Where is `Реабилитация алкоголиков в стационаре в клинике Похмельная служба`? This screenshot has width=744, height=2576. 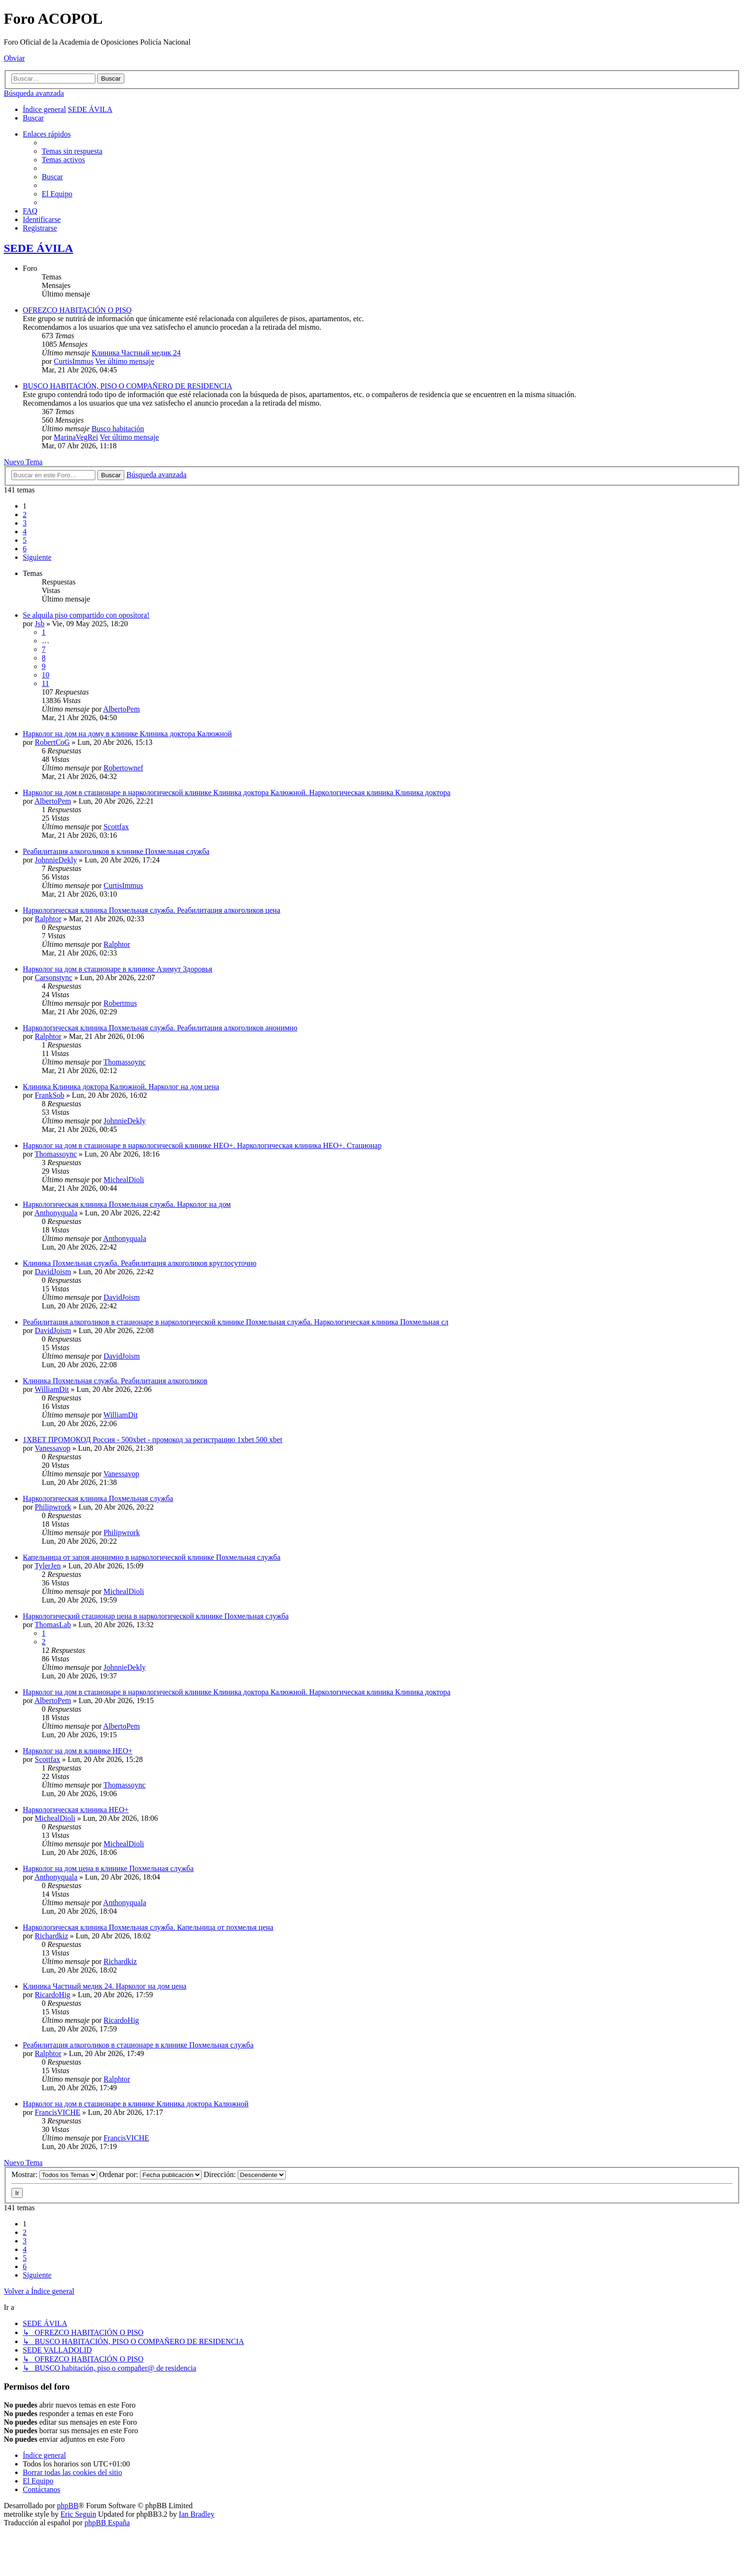
Реабилитация алкоголиков в стационаре в клинике Похмельная служба is located at coordinates (138, 2045).